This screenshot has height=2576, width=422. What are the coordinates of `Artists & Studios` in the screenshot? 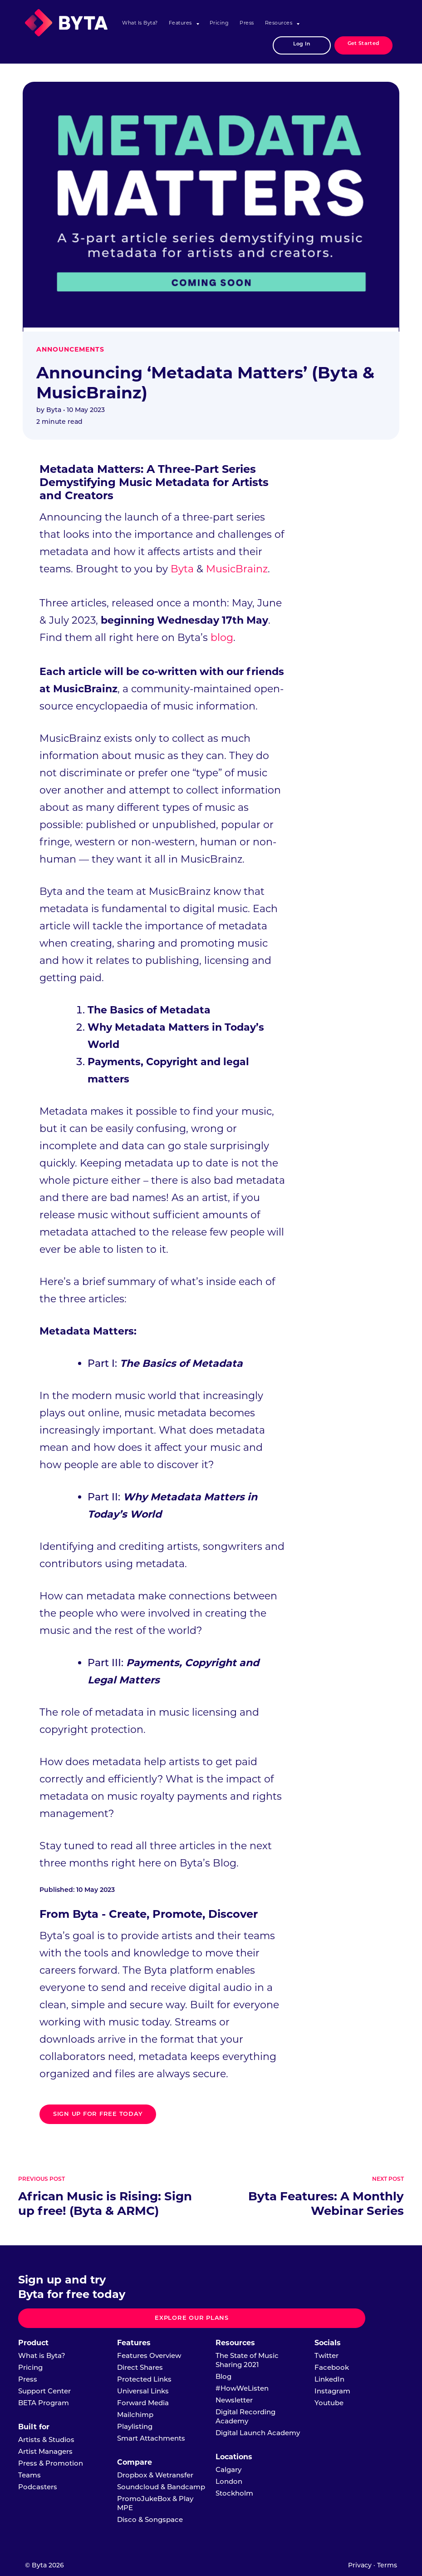 It's located at (46, 2439).